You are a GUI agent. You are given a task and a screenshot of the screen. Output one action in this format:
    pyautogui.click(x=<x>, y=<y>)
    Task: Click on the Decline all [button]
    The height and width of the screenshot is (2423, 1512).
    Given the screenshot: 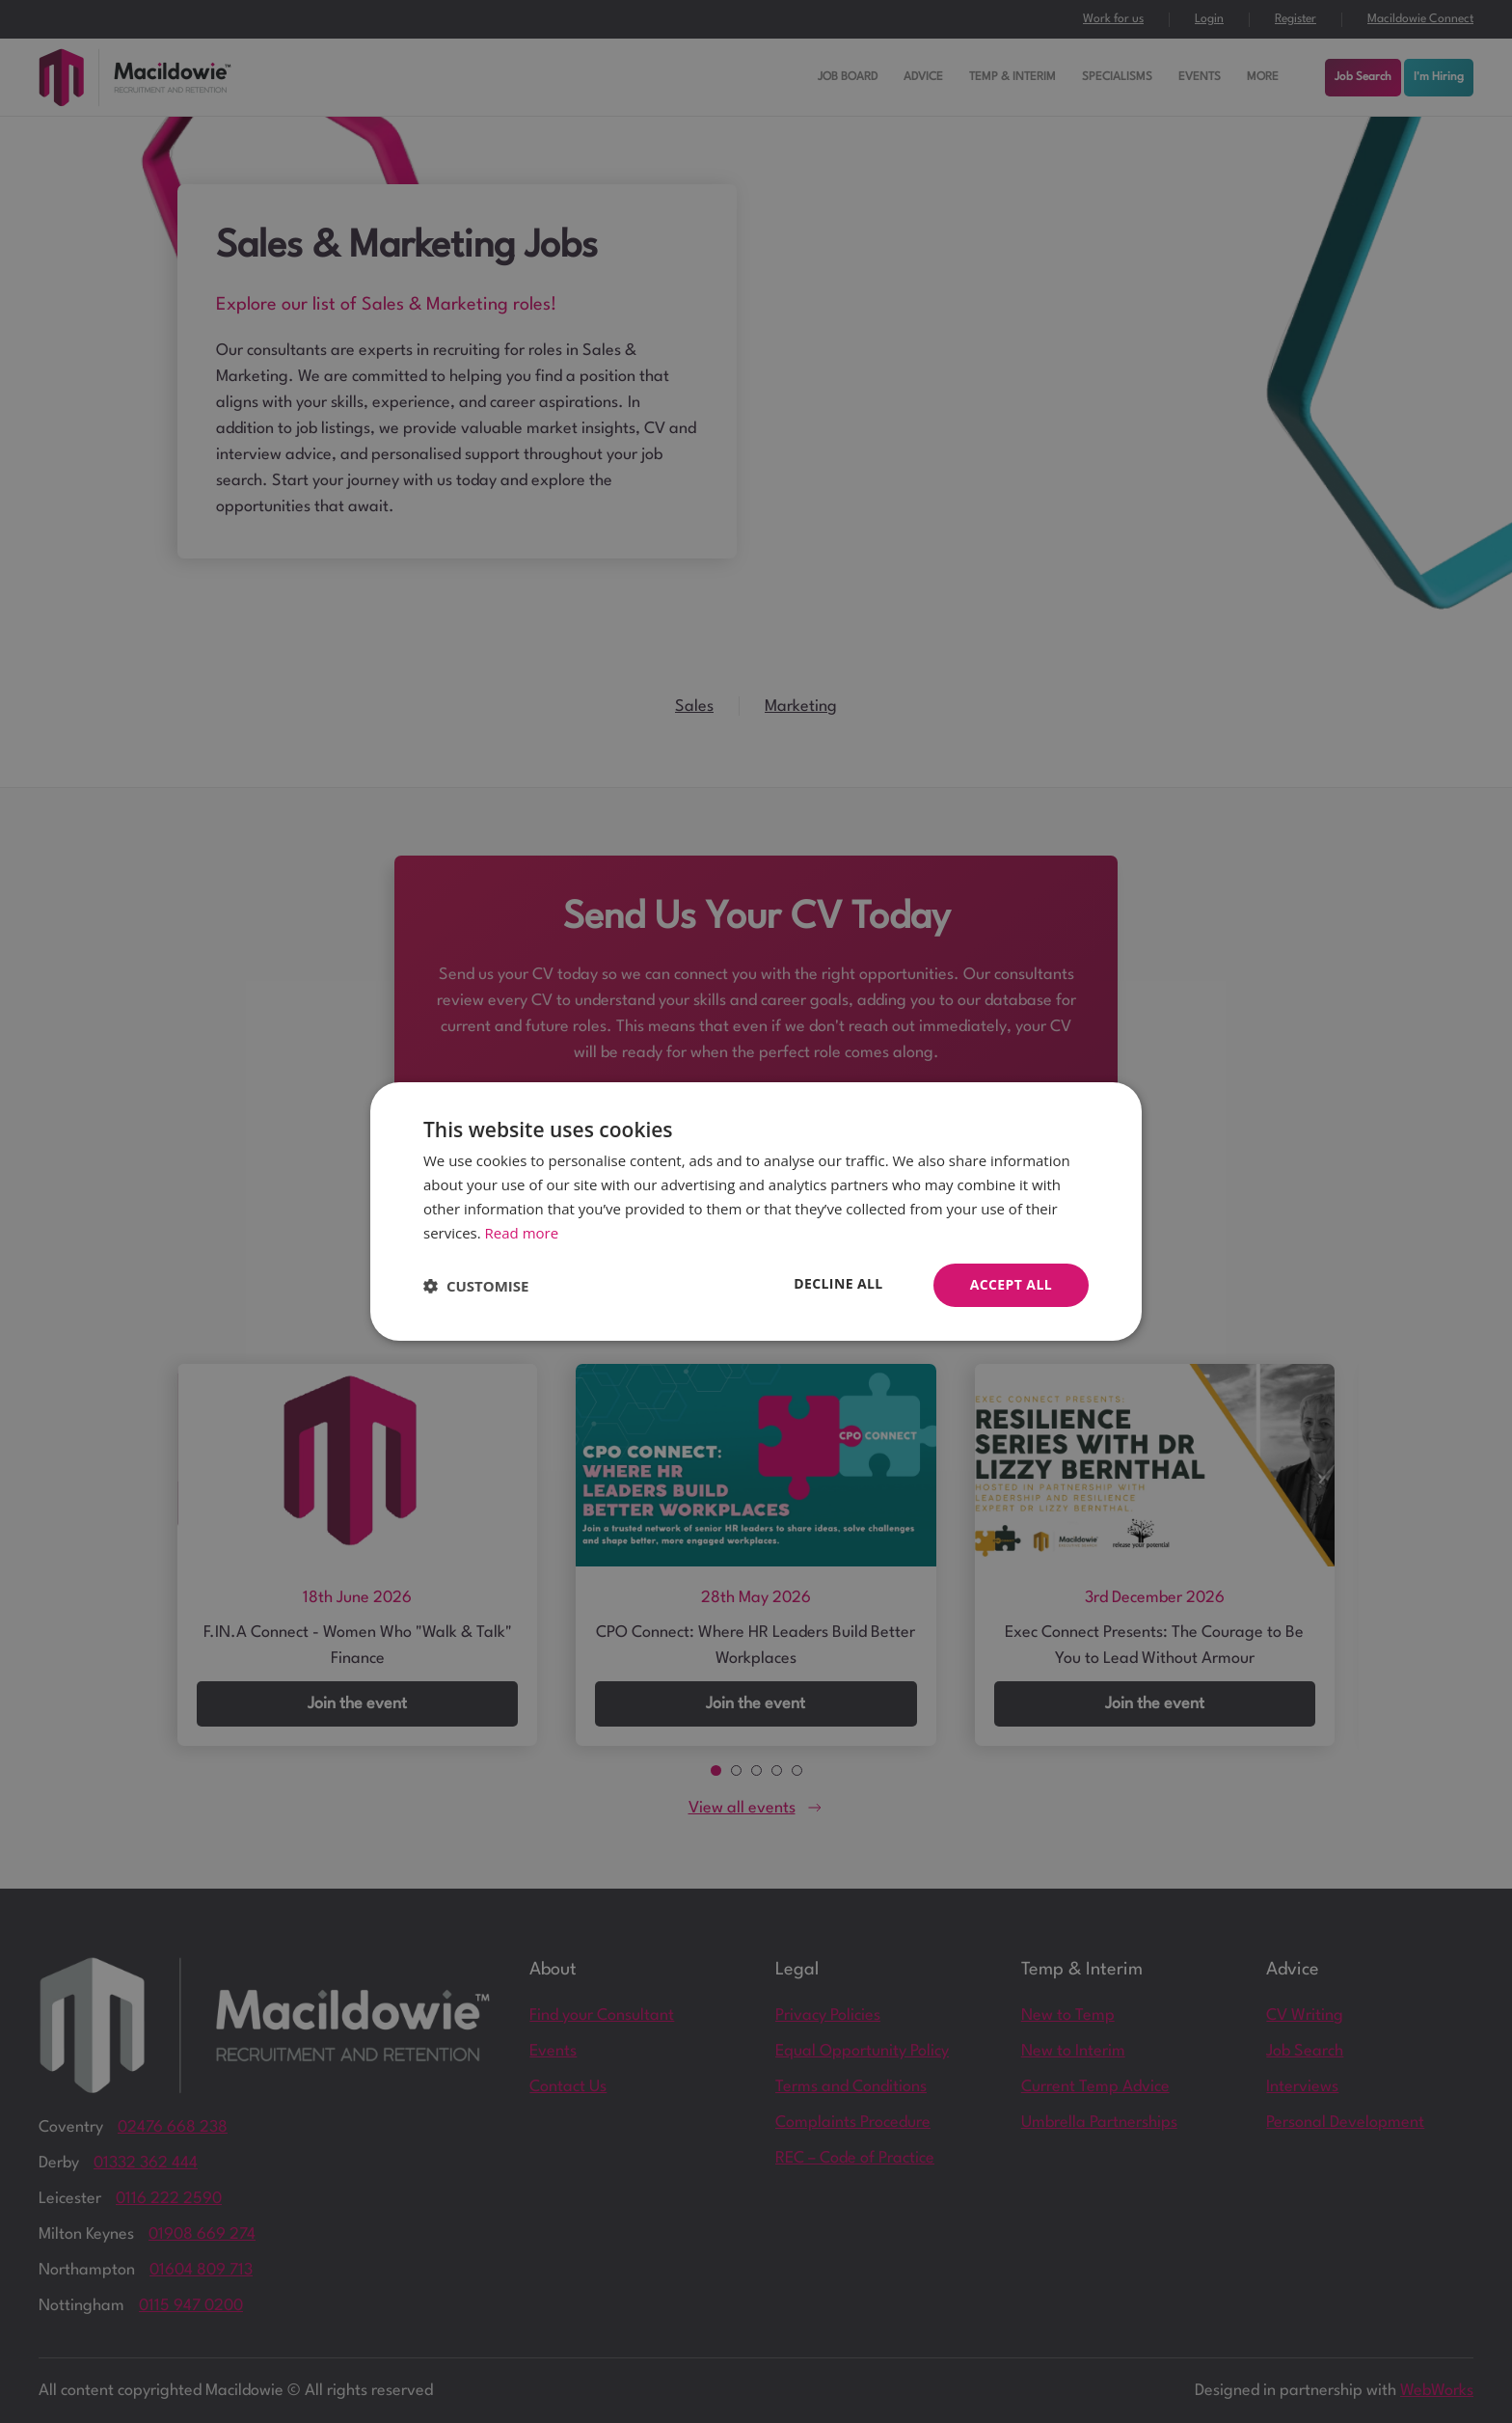 What is the action you would take?
    pyautogui.click(x=838, y=1283)
    